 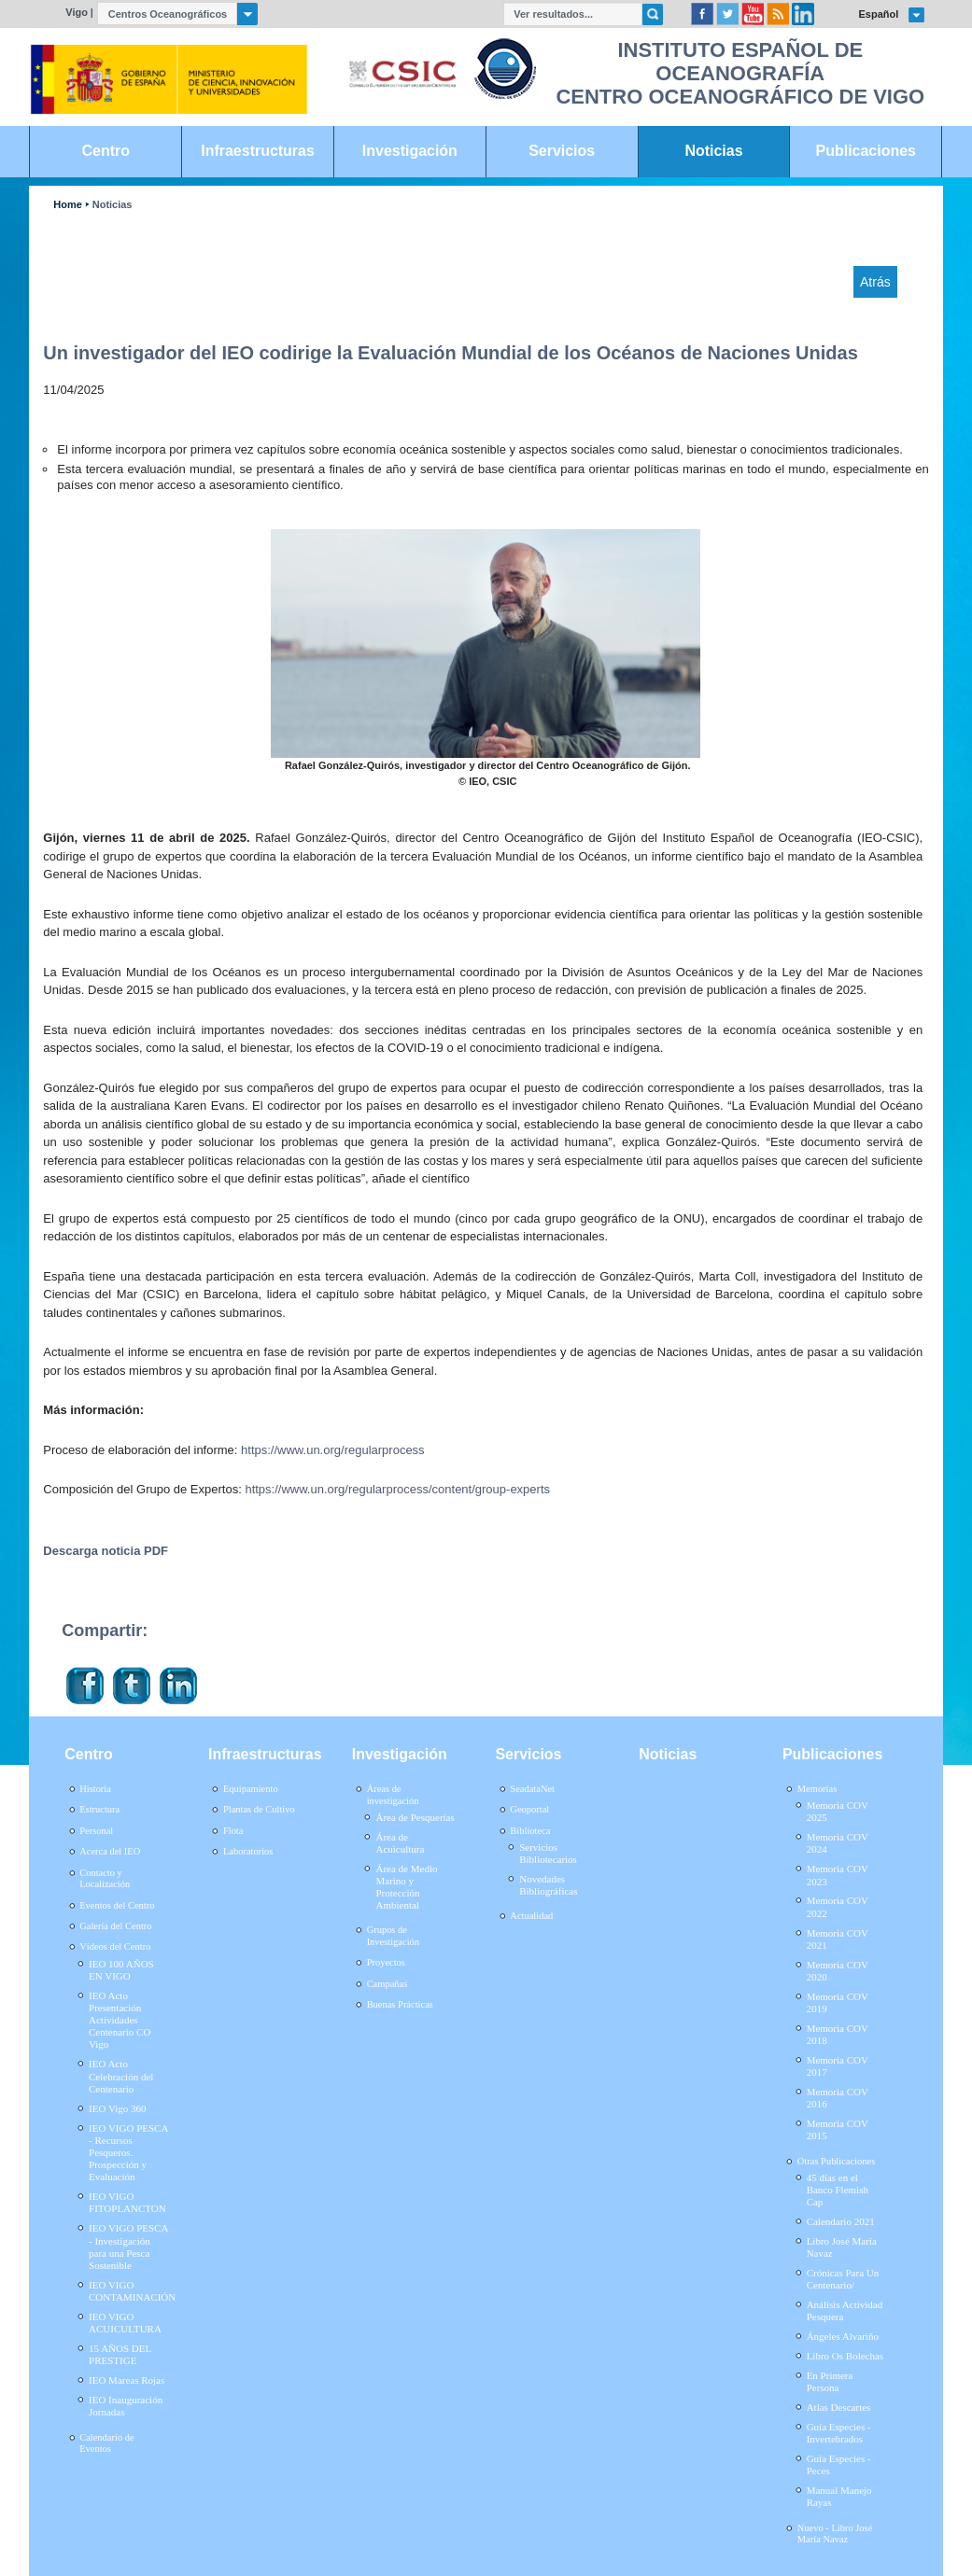 What do you see at coordinates (259, 1809) in the screenshot?
I see `Plantas de Cultivo` at bounding box center [259, 1809].